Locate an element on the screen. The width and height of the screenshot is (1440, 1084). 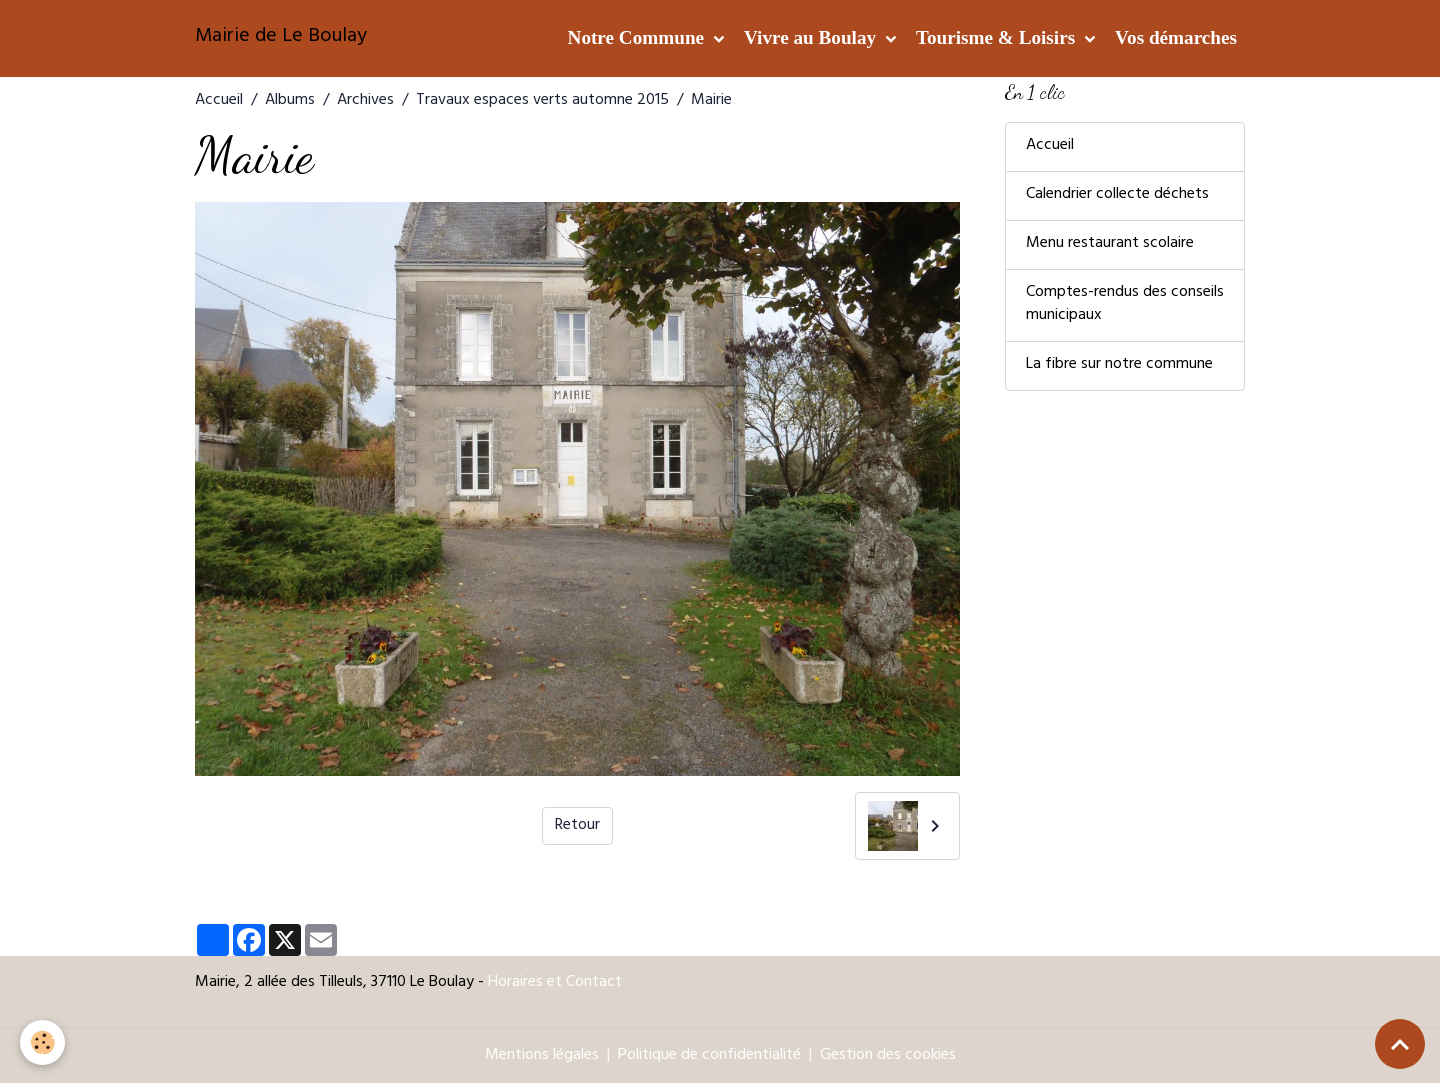
Travaux espaces verts automne 2015 is located at coordinates (542, 101).